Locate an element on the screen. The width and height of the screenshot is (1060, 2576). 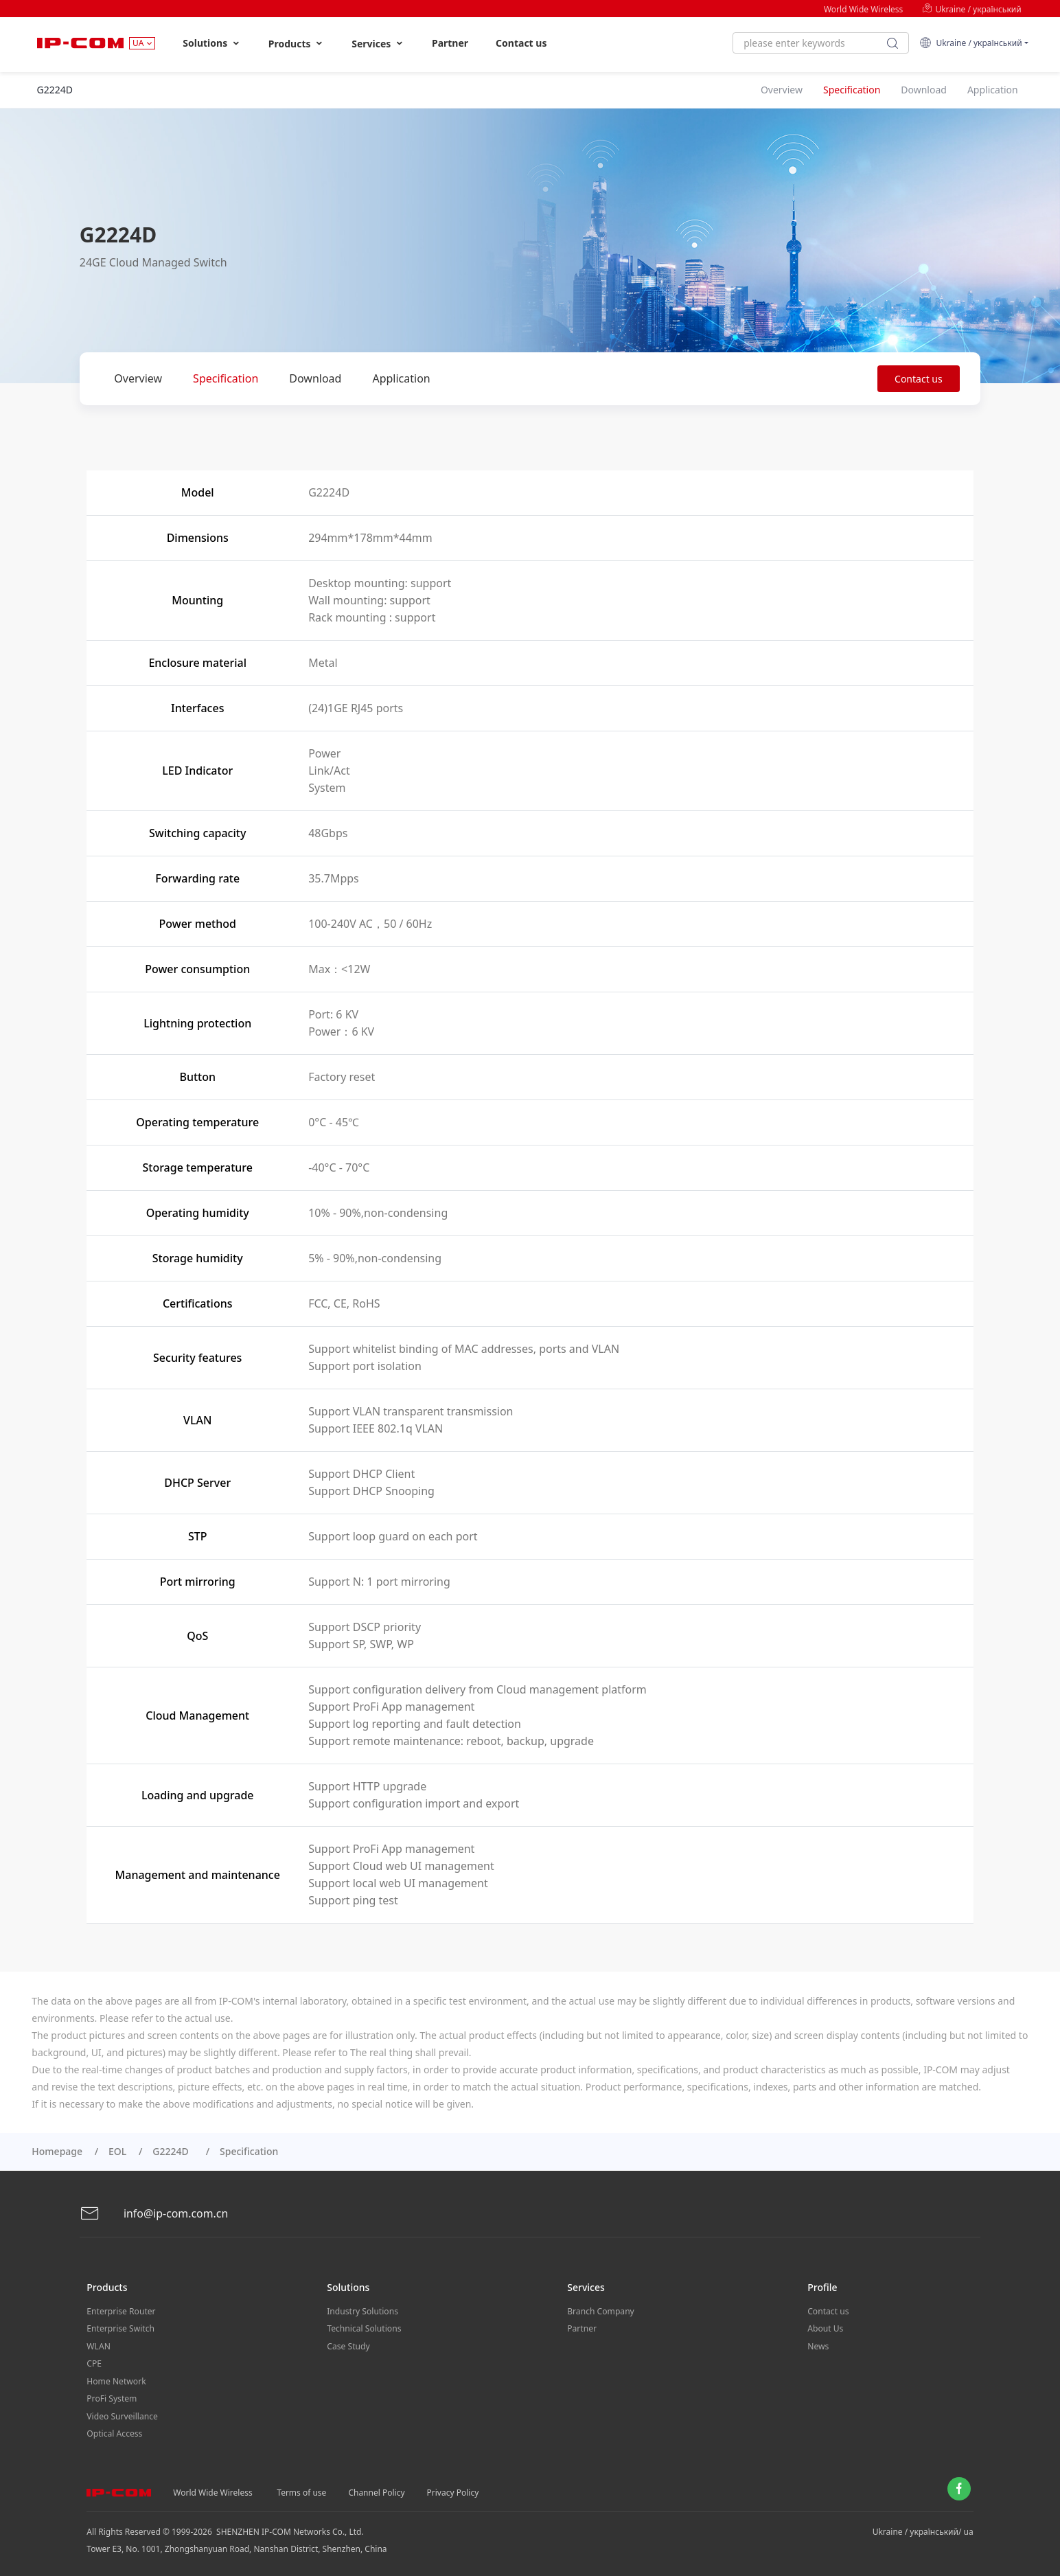
Services is located at coordinates (378, 43).